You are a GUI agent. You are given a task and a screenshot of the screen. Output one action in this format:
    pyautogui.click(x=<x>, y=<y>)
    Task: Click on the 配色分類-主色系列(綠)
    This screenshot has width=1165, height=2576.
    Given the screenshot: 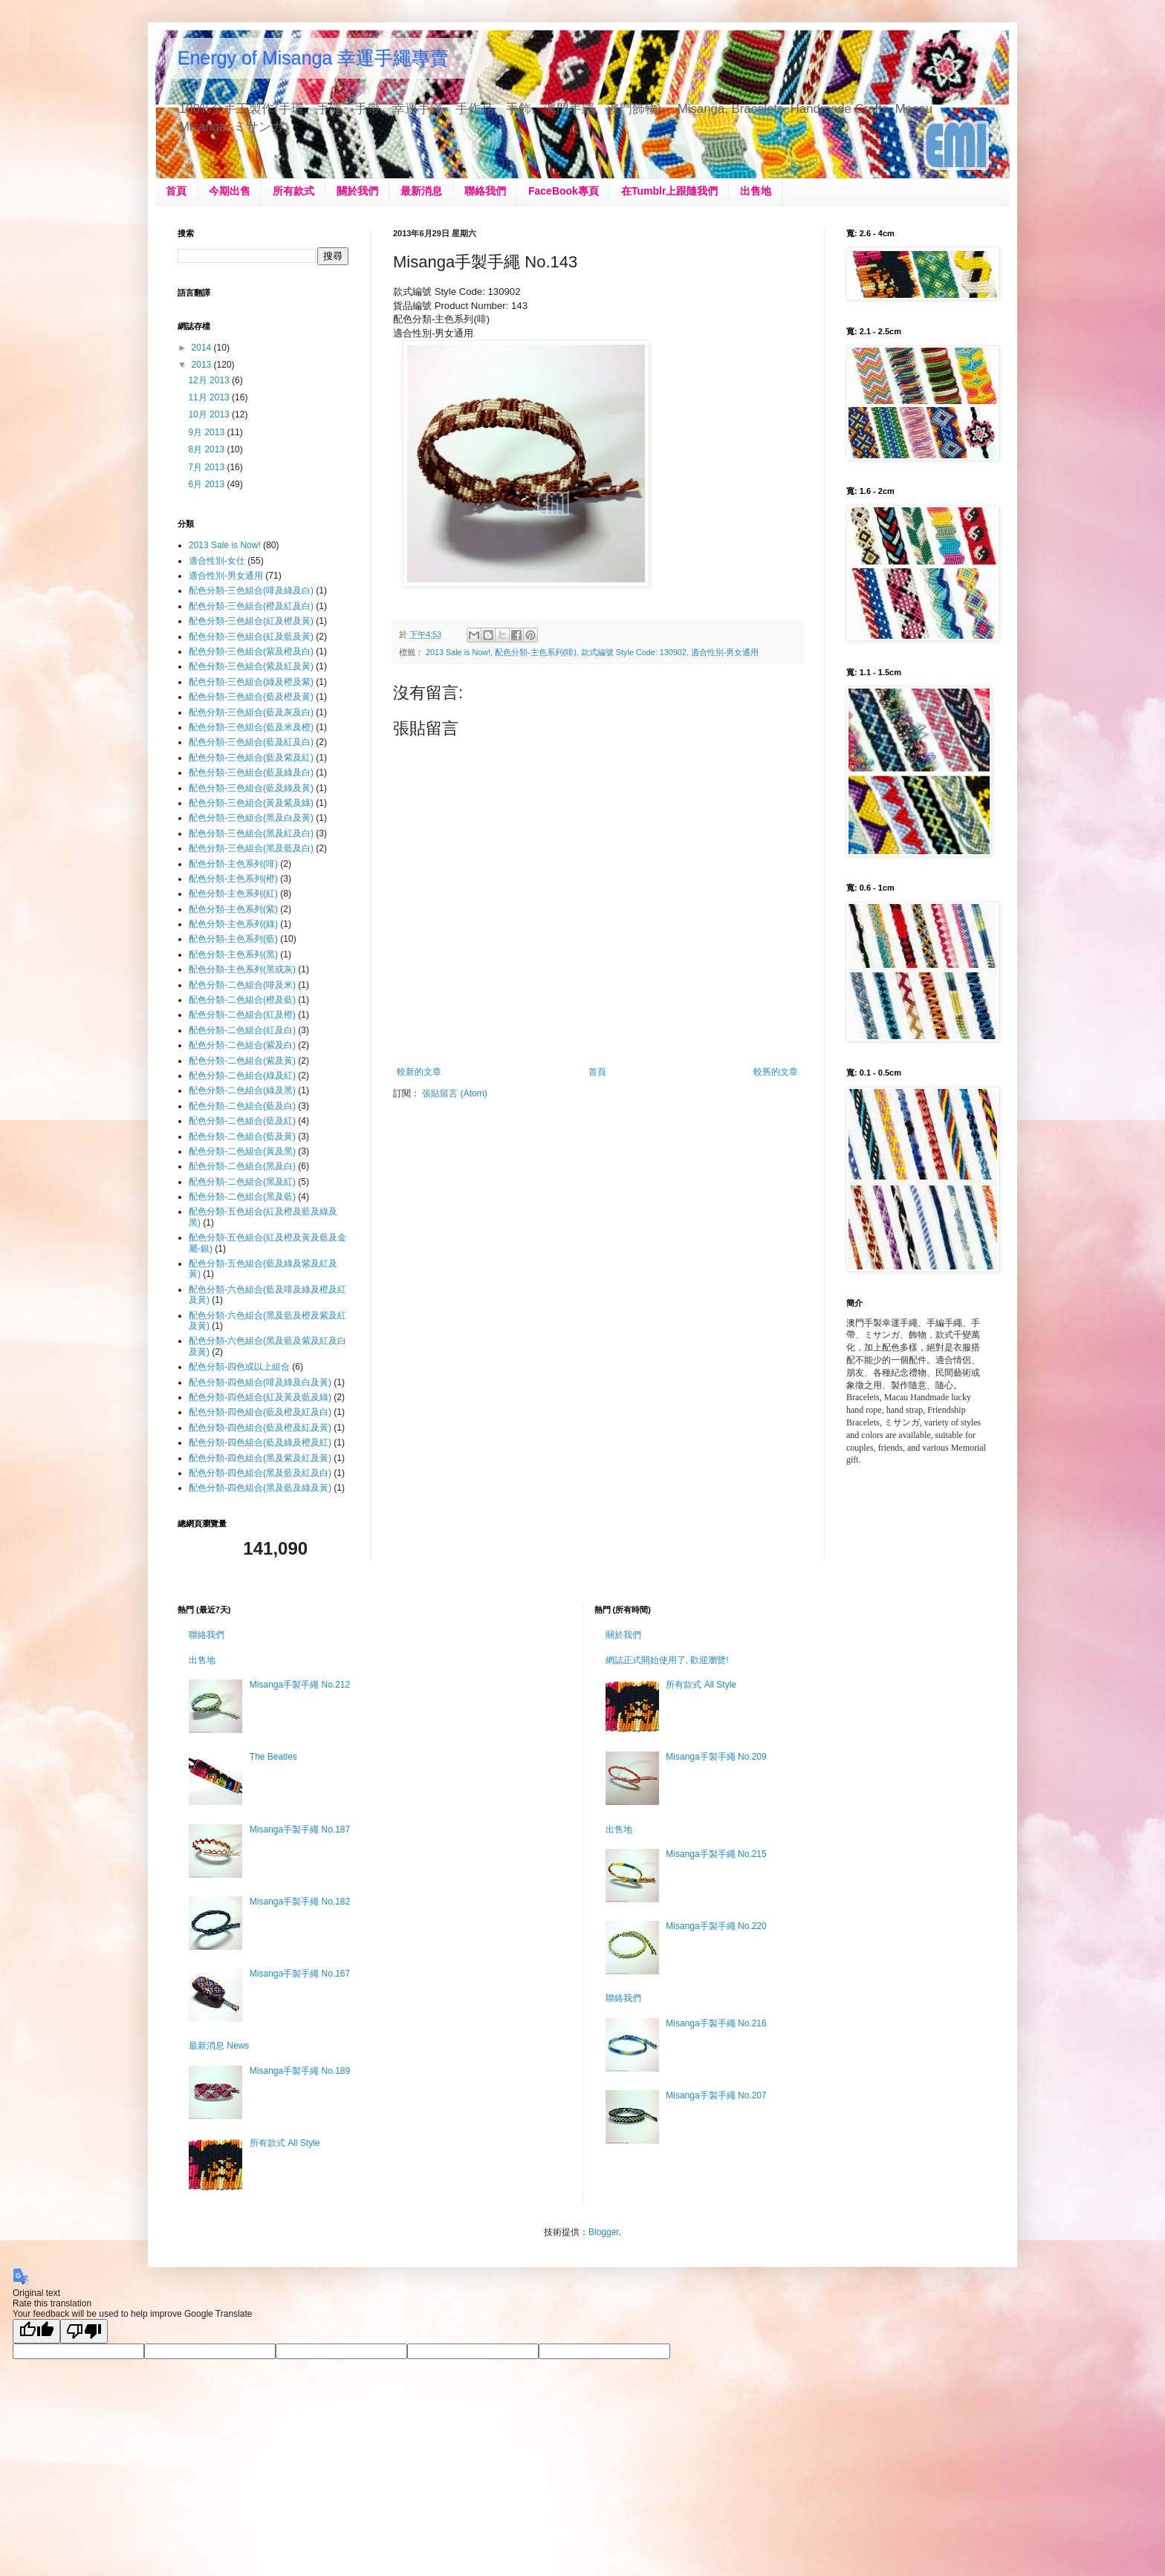 What is the action you would take?
    pyautogui.click(x=233, y=924)
    